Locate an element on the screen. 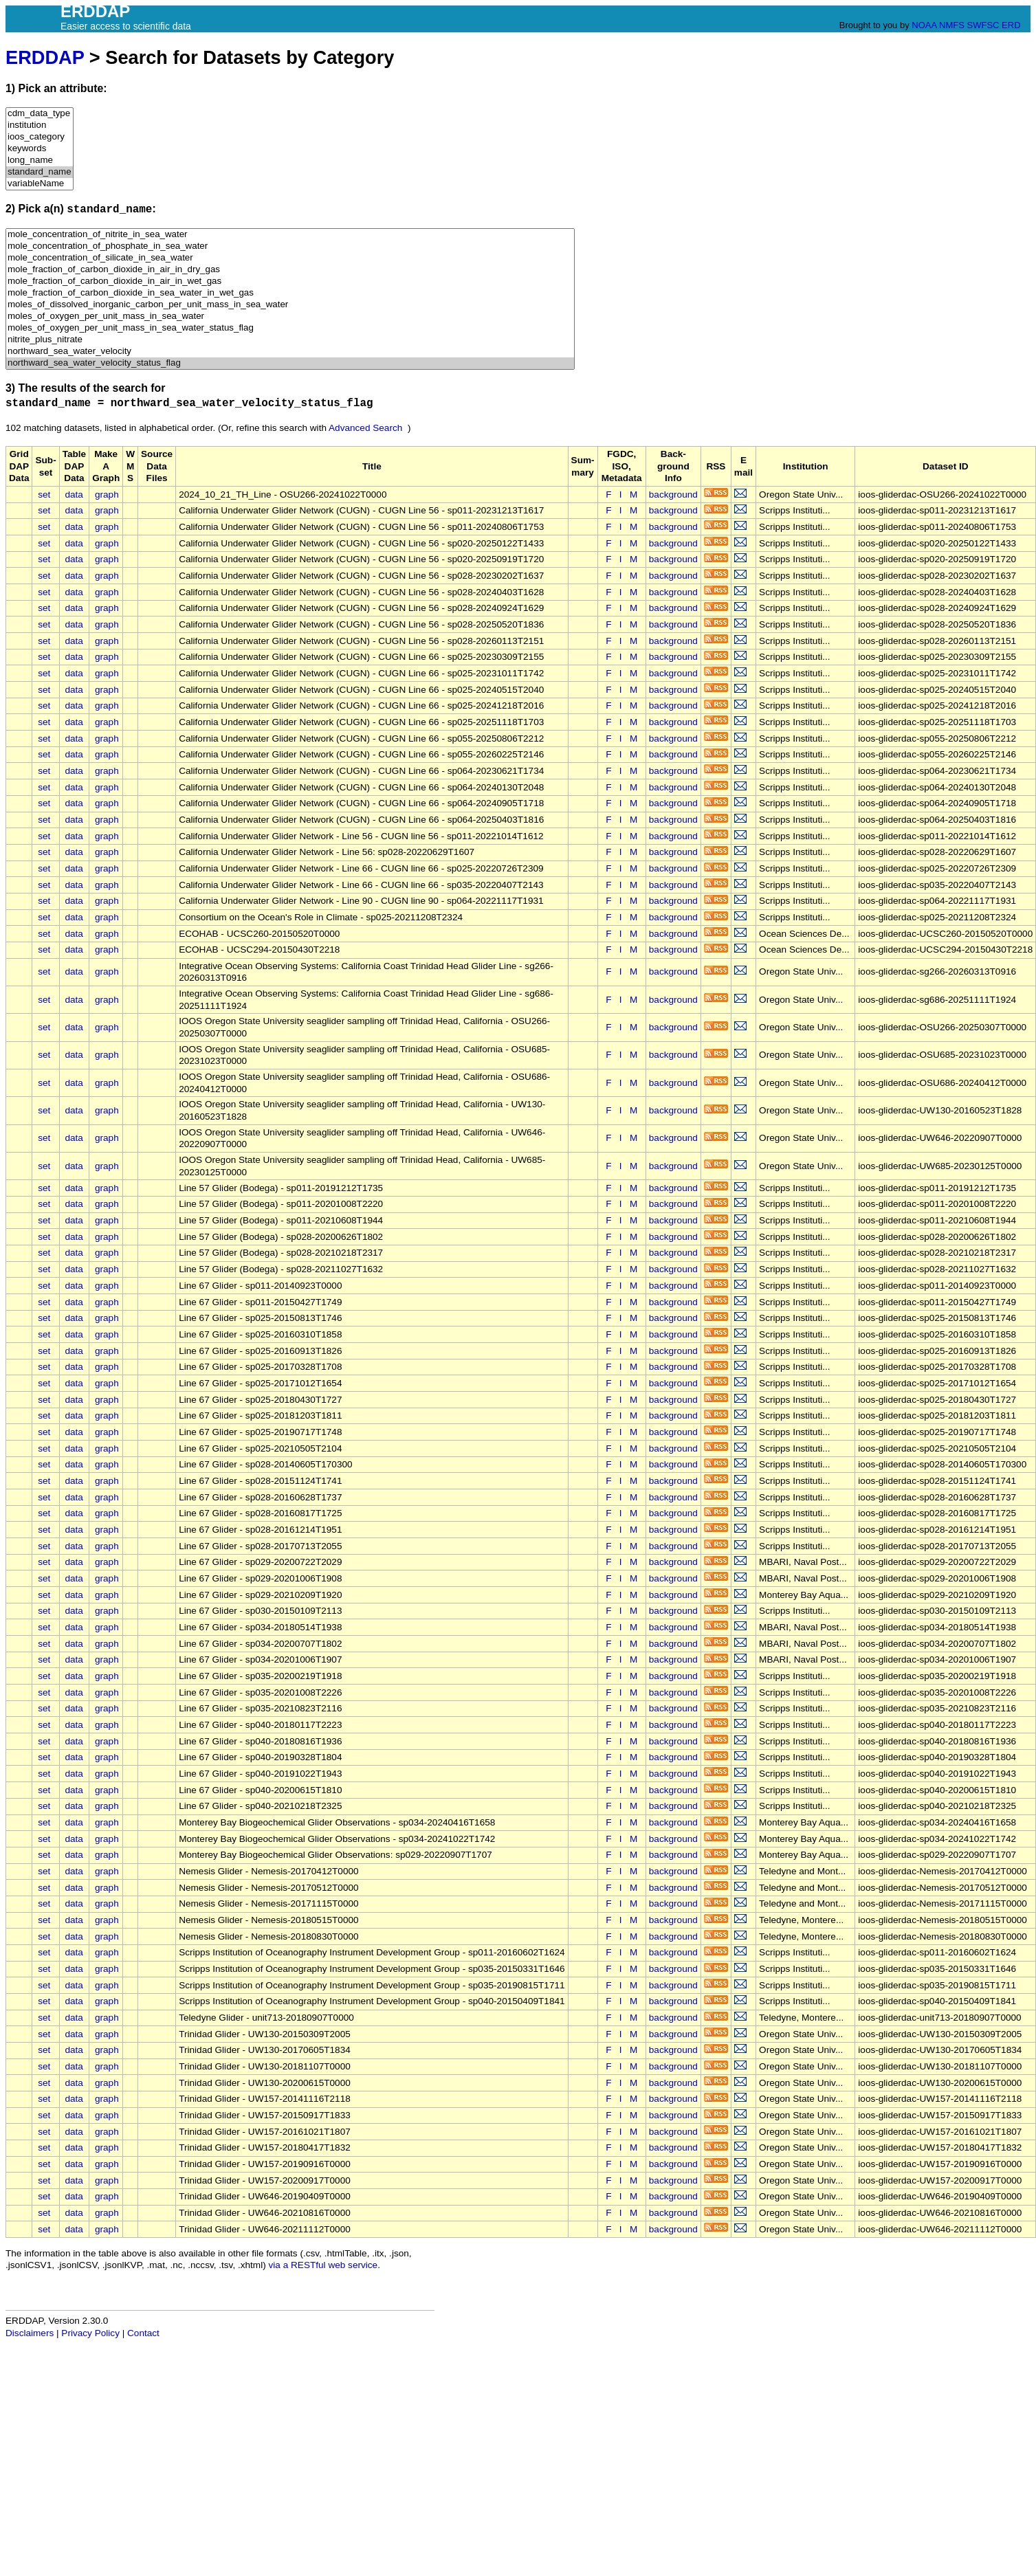 Image resolution: width=1036 pixels, height=2576 pixels. mole_concentration_of_nitrite_in_sea_water is located at coordinates (290, 235).